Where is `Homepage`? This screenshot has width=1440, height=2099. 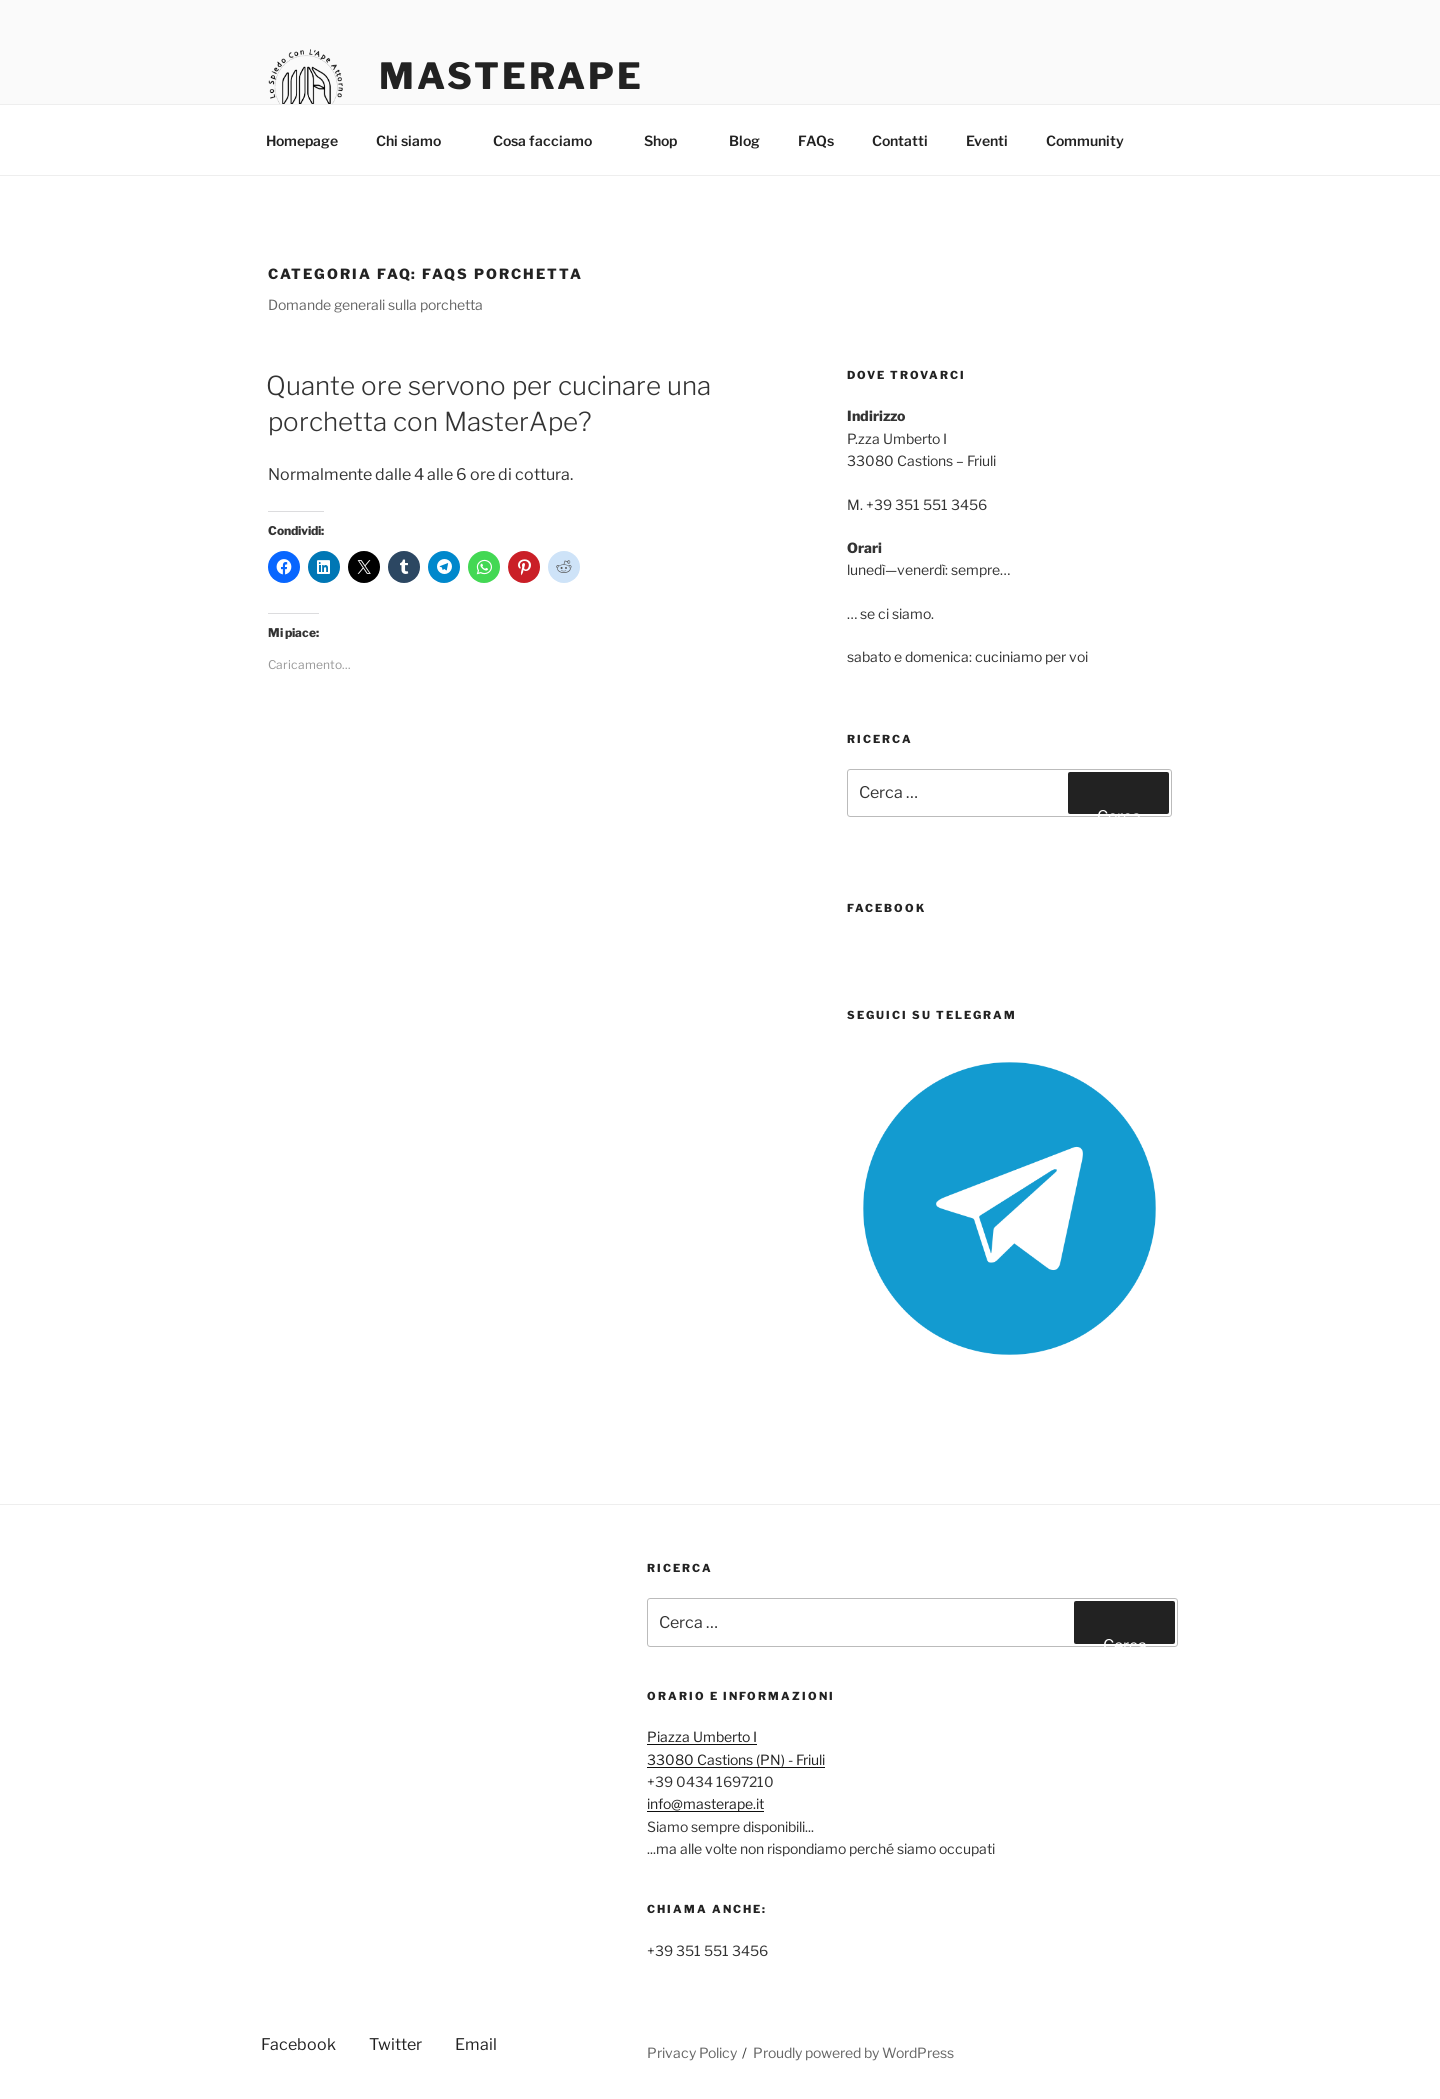
Homepage is located at coordinates (302, 140).